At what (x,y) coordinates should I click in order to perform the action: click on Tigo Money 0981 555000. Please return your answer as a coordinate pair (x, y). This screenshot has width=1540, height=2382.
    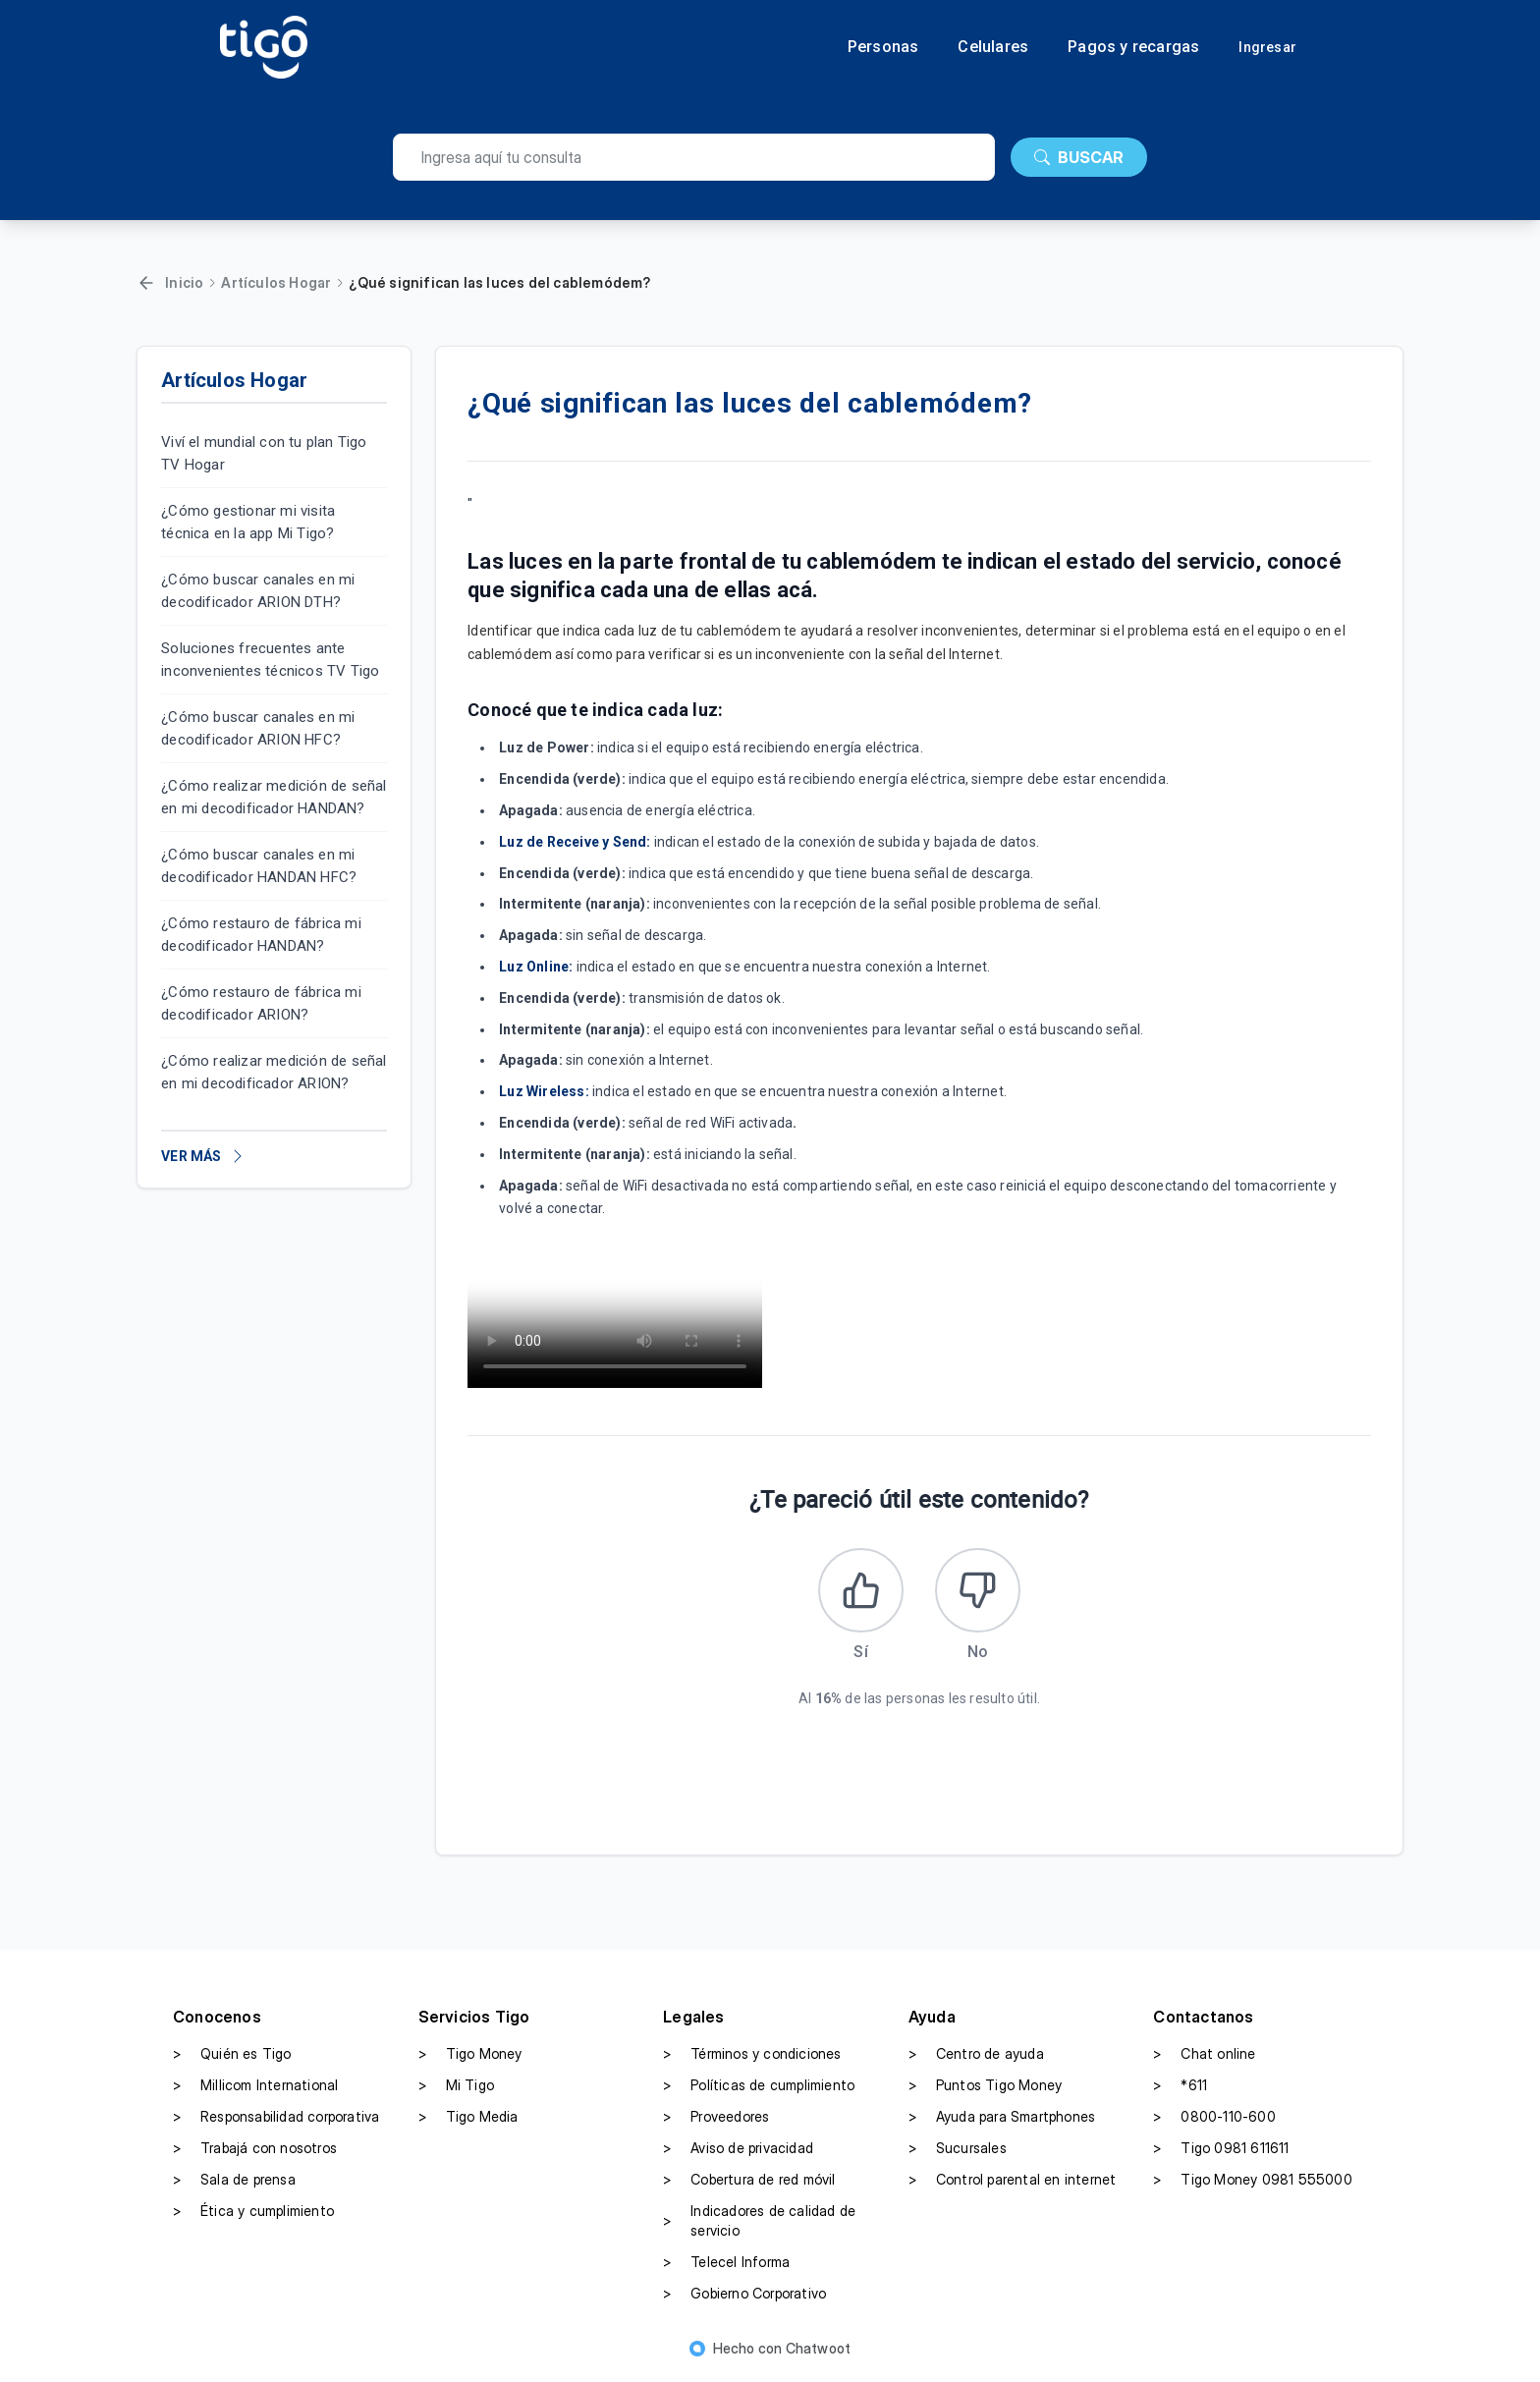
    Looking at the image, I should click on (1252, 2183).